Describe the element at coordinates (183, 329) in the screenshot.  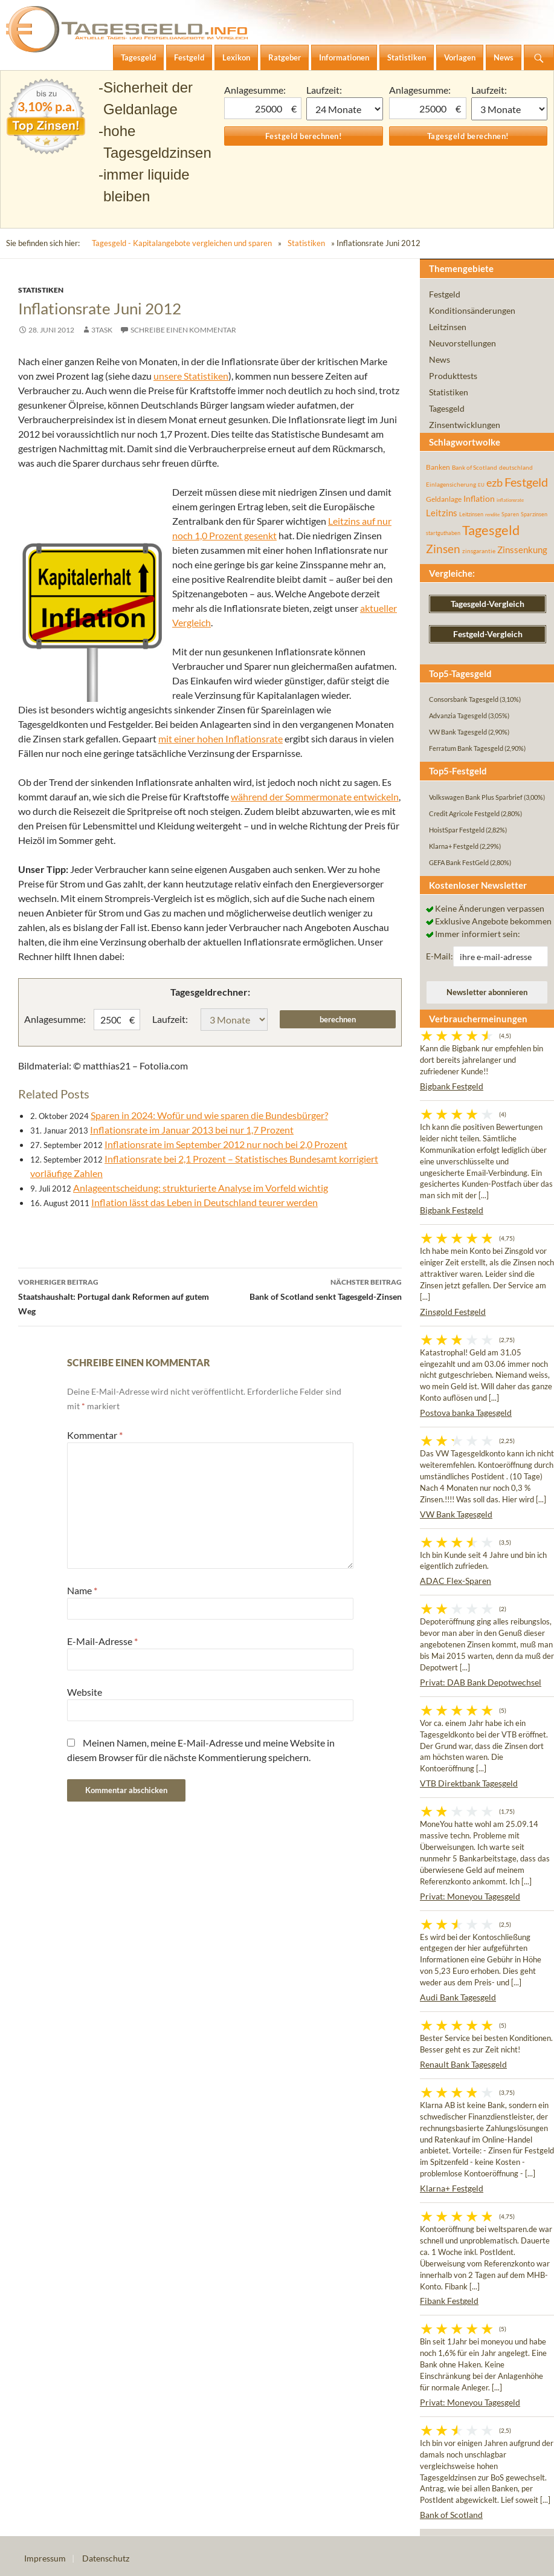
I see `Schreibe einen Kommentar` at that location.